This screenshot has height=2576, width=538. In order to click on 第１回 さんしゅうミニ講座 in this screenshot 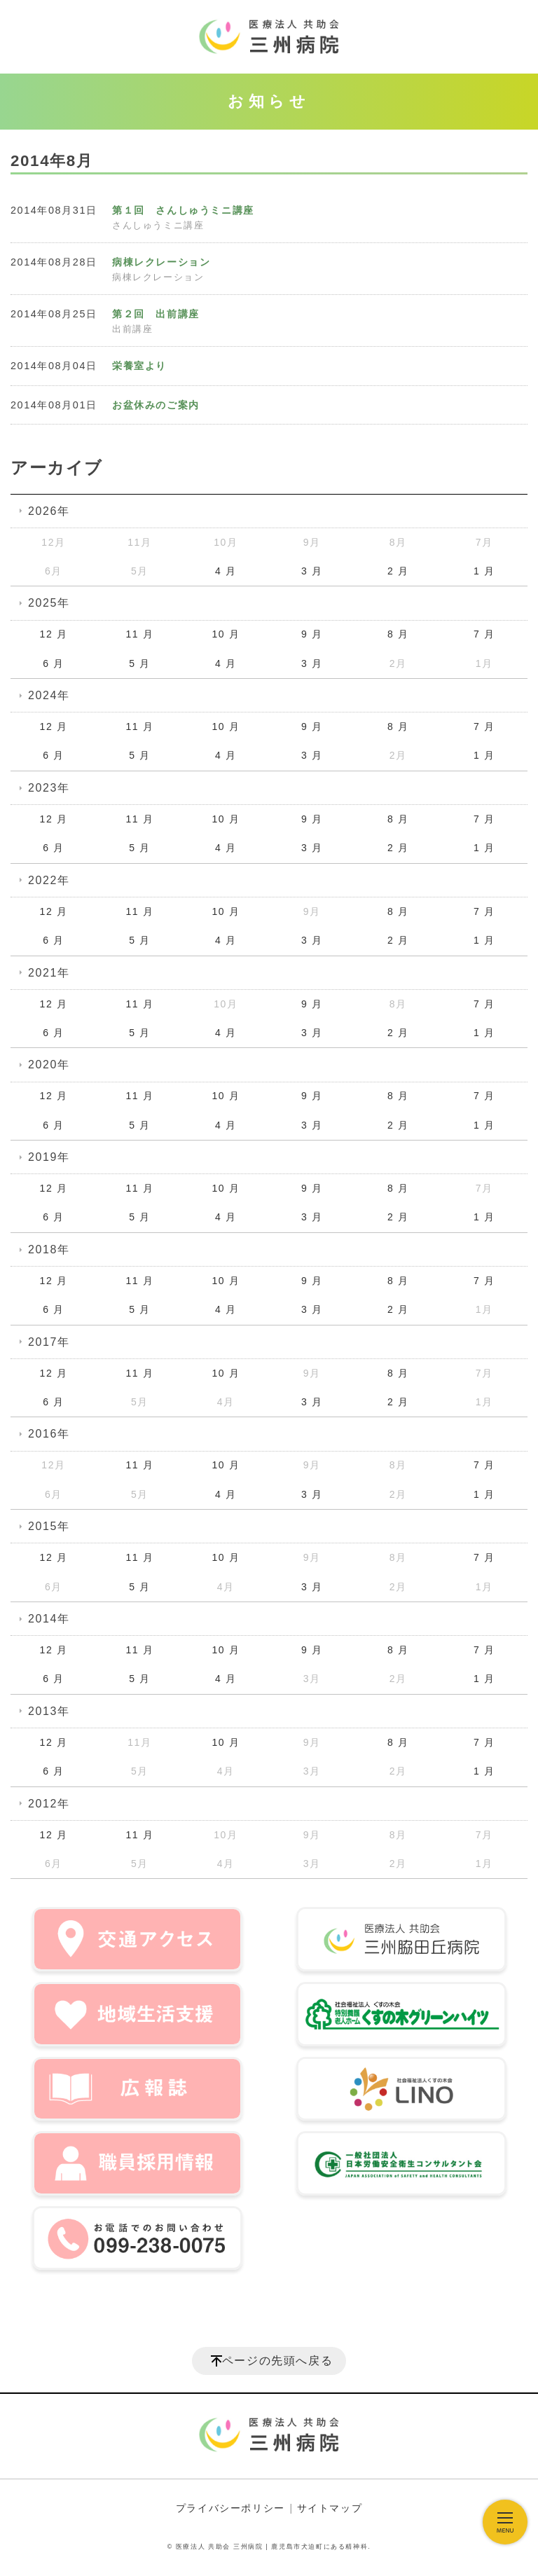, I will do `click(183, 210)`.